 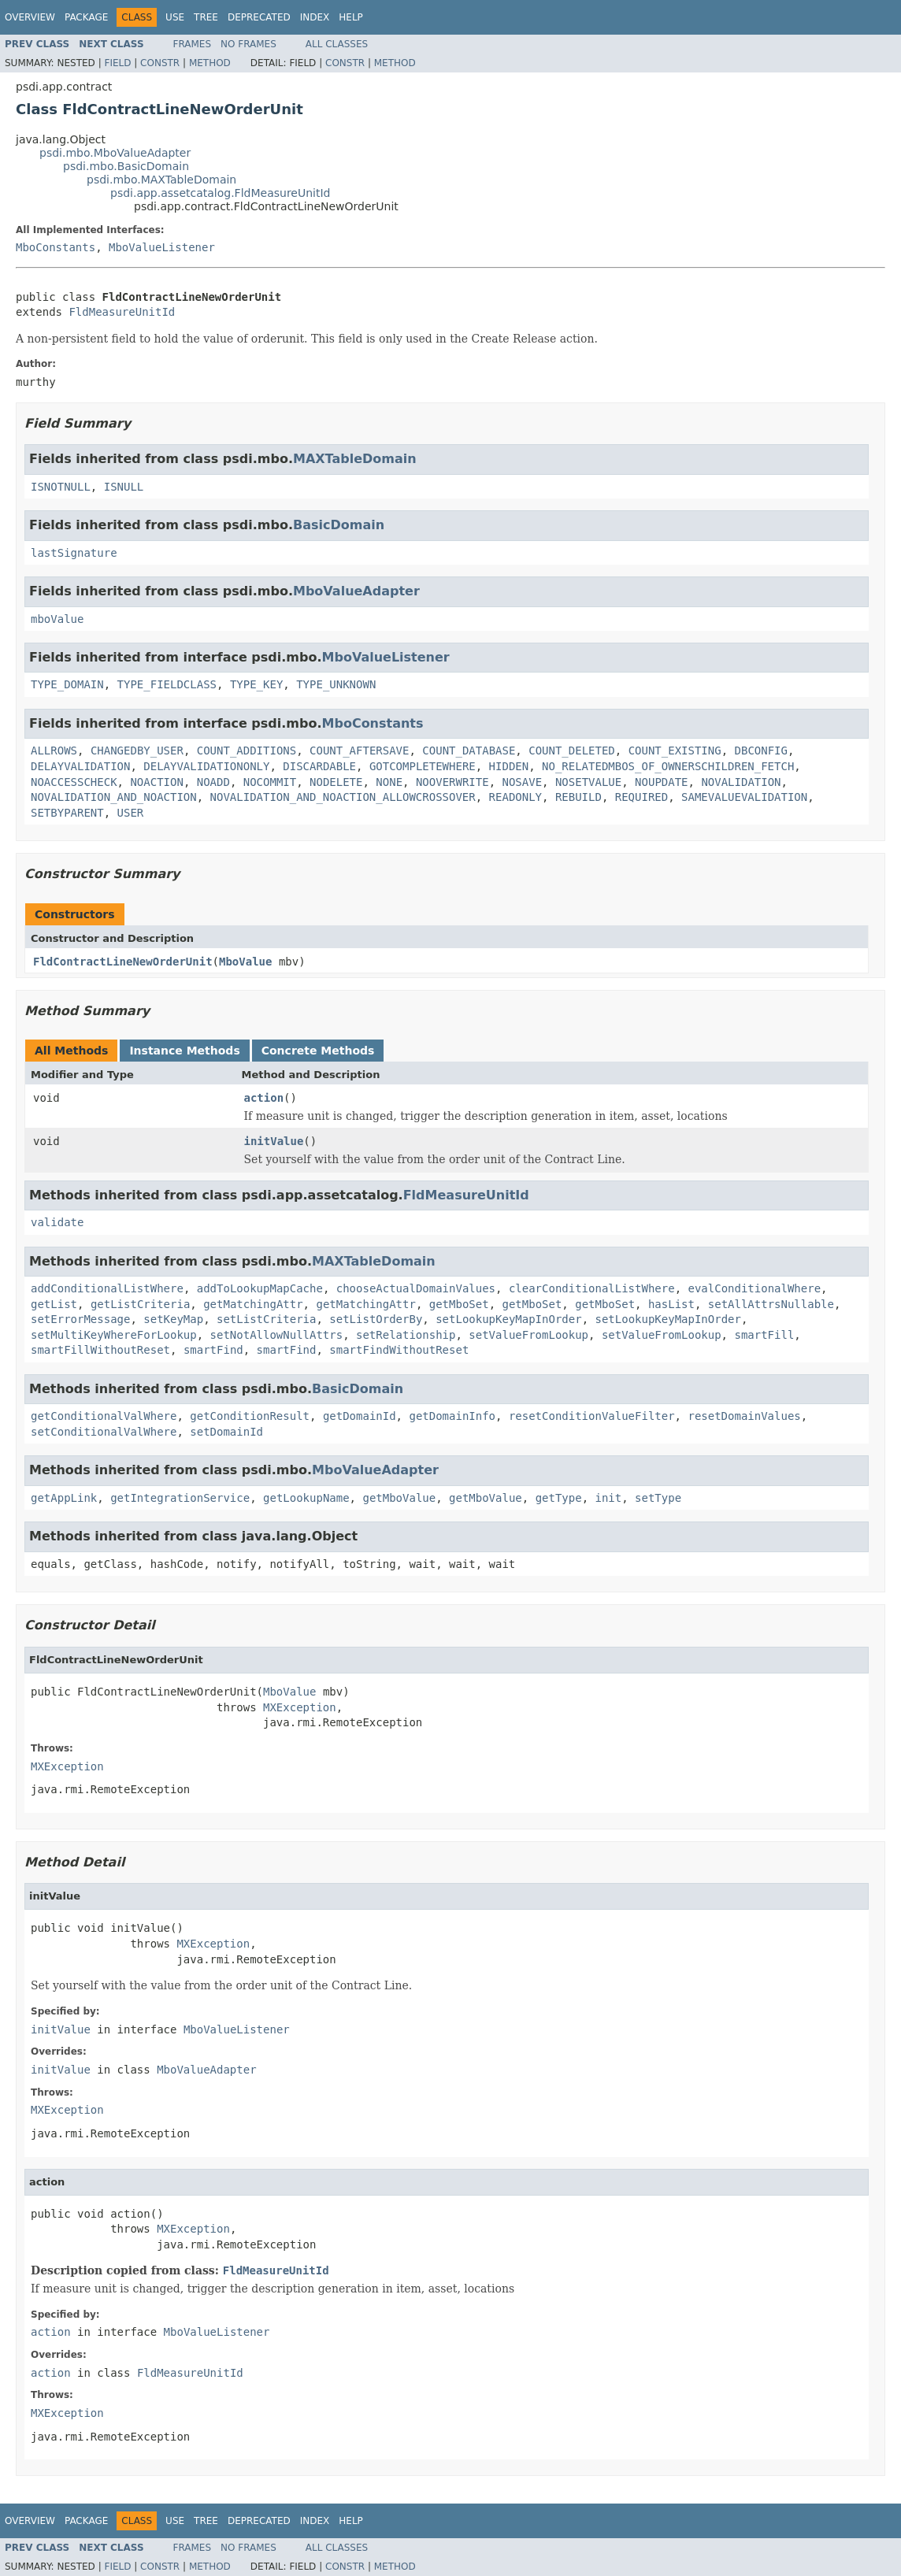 I want to click on GOTCOMPLETEWHERE, so click(x=422, y=766).